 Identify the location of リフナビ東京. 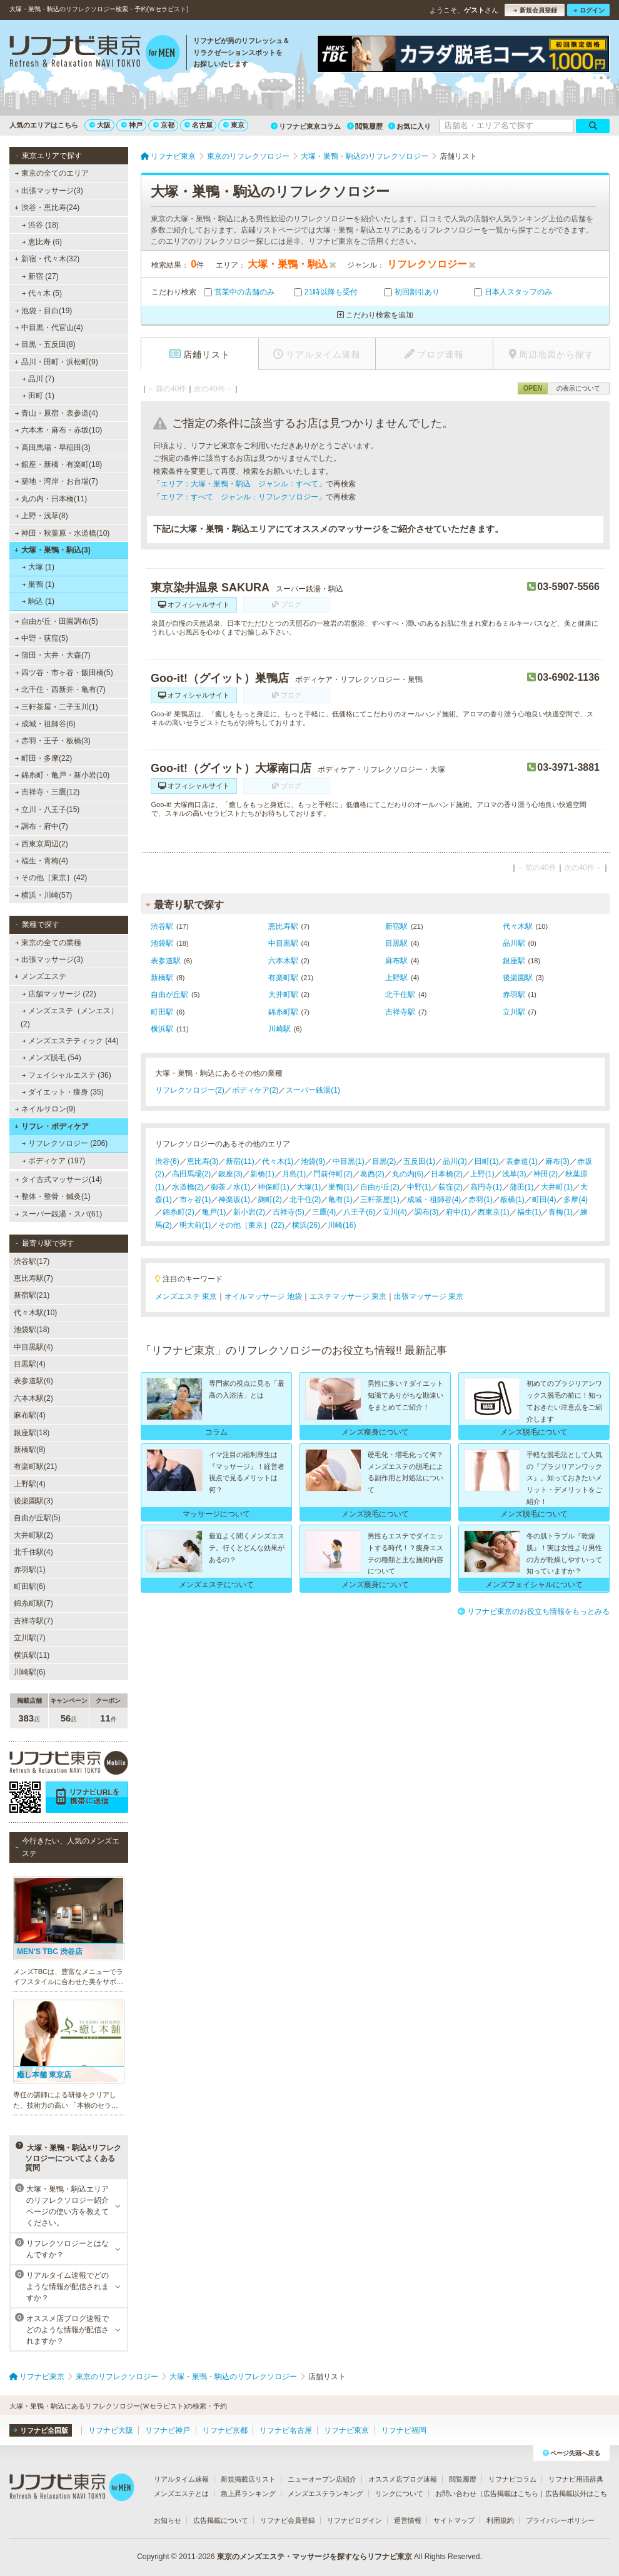
(346, 2430).